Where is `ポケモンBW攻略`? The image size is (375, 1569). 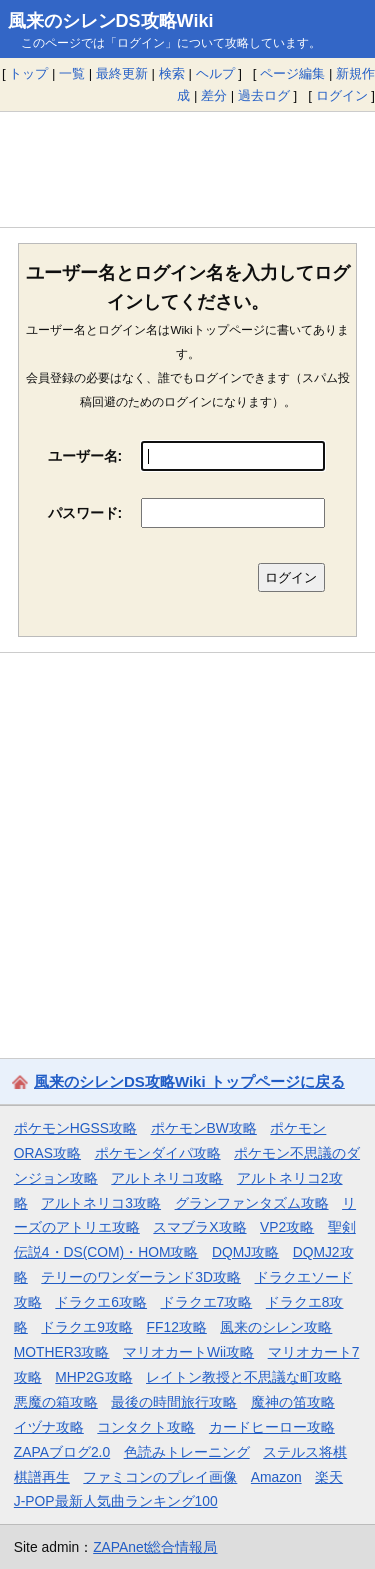 ポケモンBW攻略 is located at coordinates (204, 1128).